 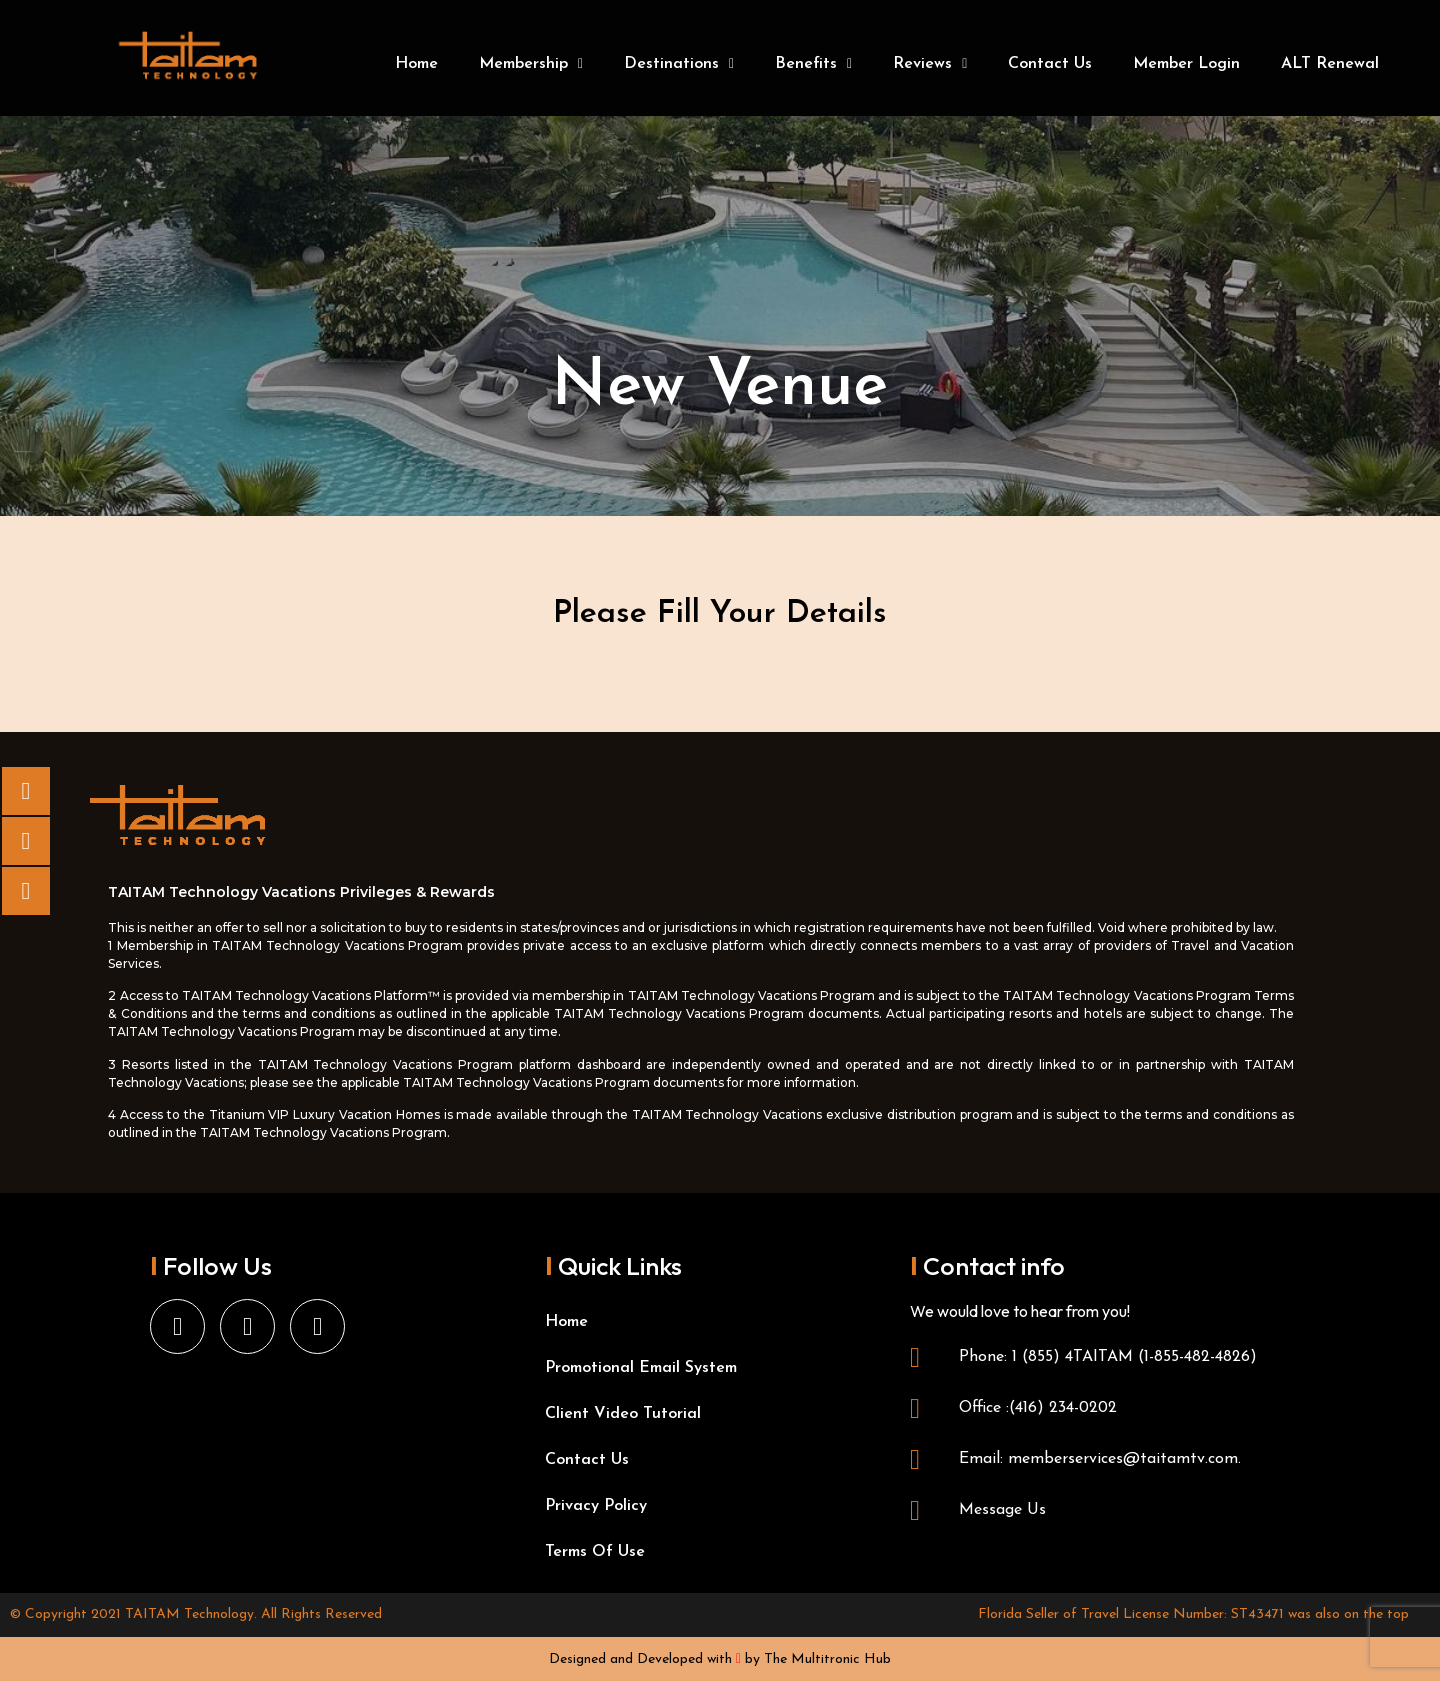 I want to click on Contact Us, so click(x=1050, y=64).